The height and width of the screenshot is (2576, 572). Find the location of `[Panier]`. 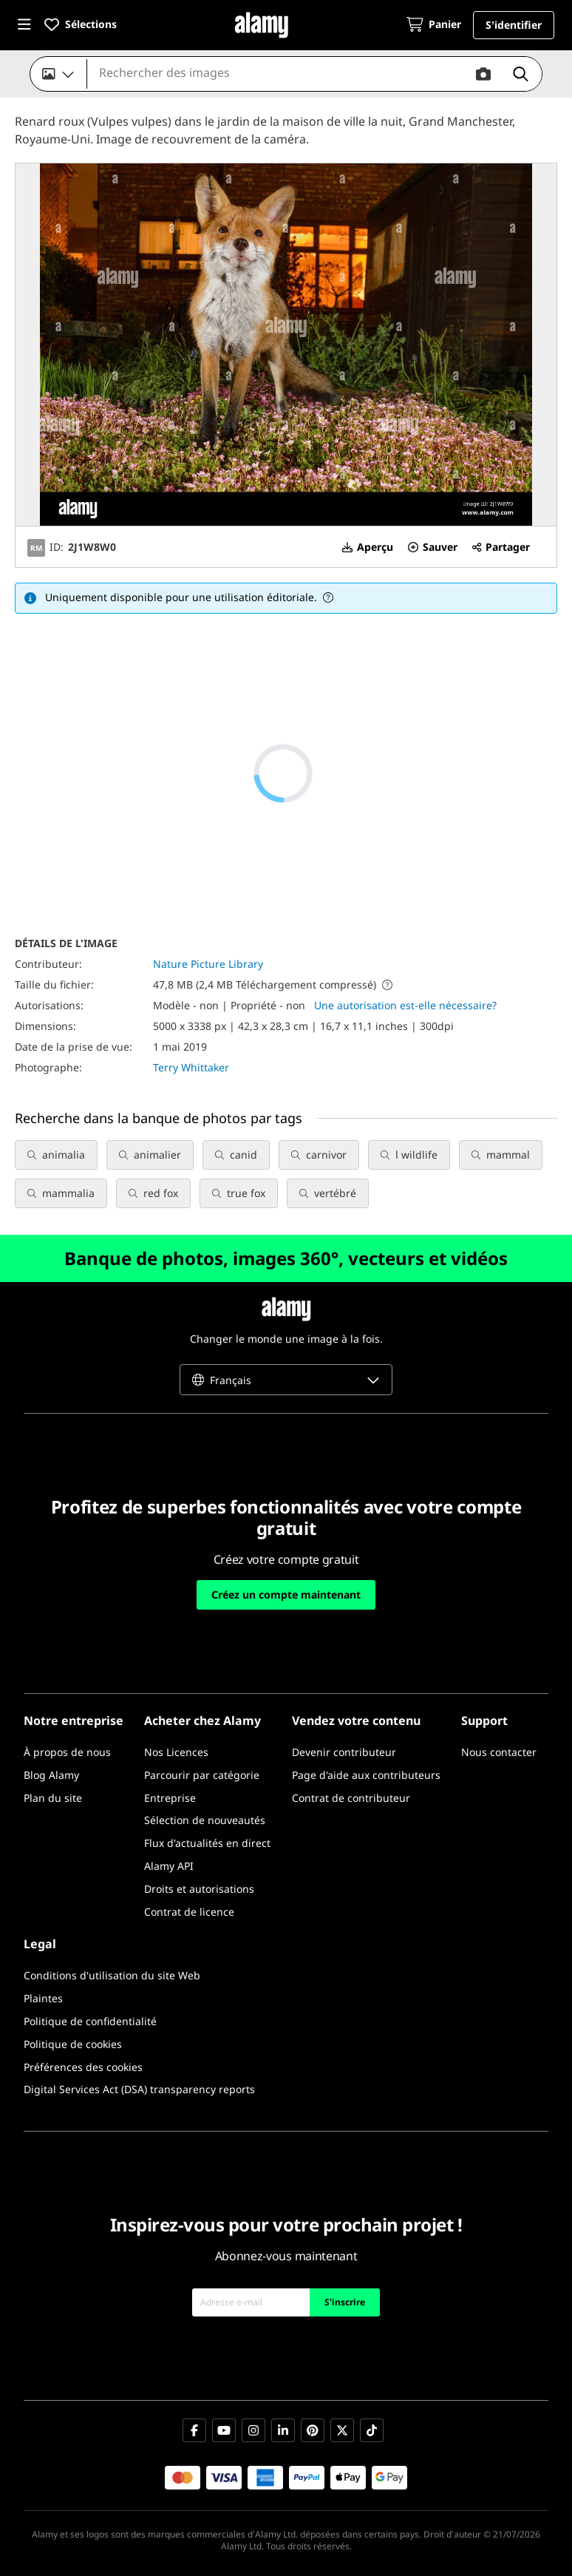

[Panier] is located at coordinates (434, 25).